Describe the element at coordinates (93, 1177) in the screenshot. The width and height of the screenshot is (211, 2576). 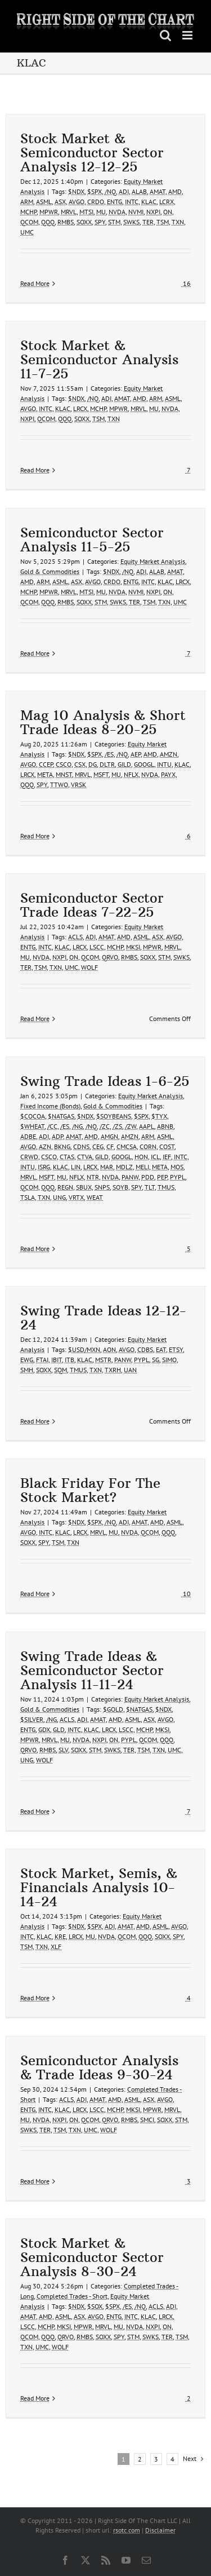
I see `NTR` at that location.